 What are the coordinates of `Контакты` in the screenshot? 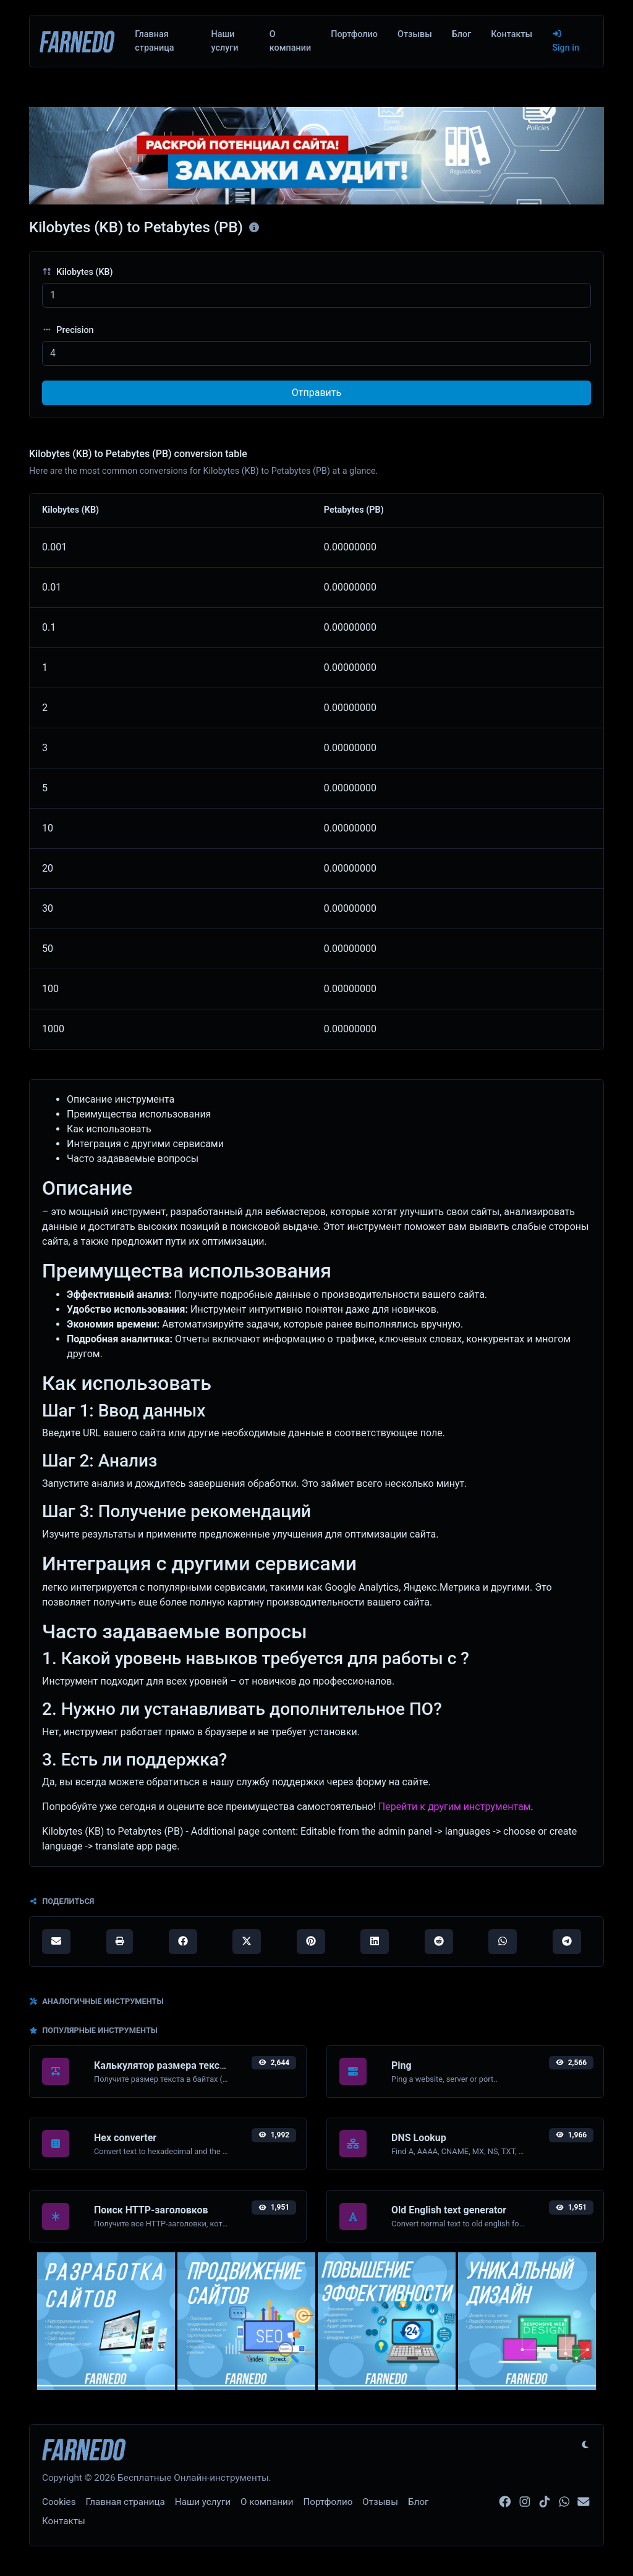 It's located at (511, 34).